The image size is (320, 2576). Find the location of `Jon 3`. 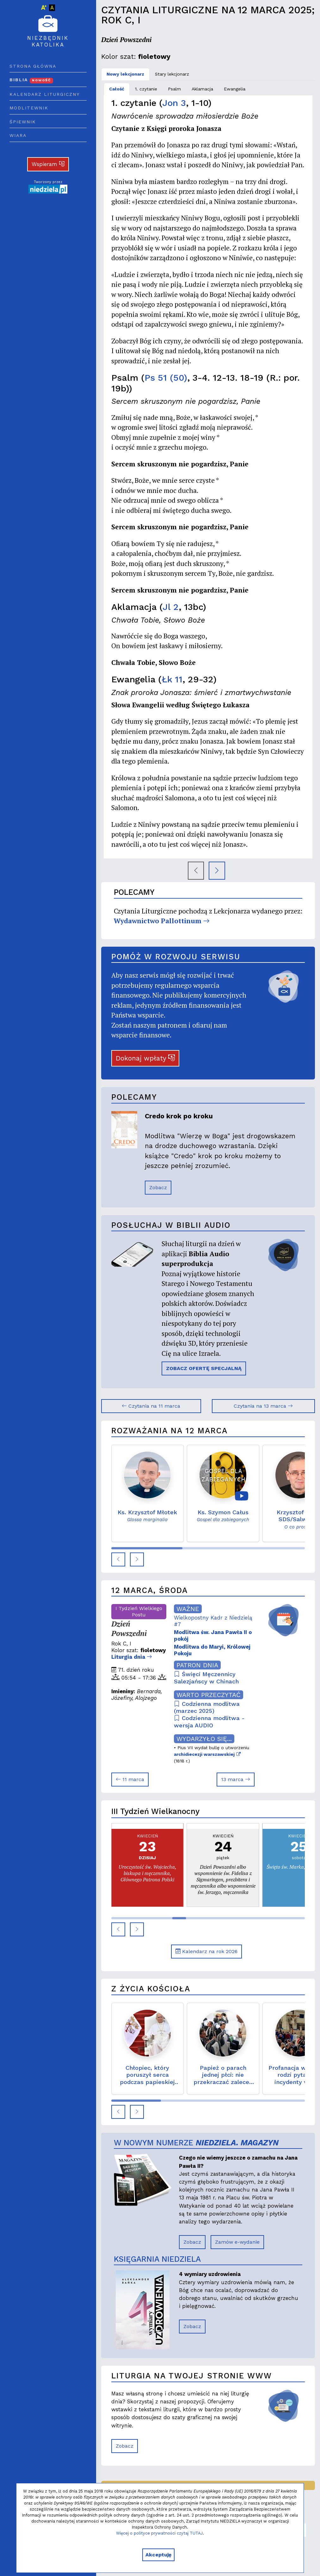

Jon 3 is located at coordinates (174, 103).